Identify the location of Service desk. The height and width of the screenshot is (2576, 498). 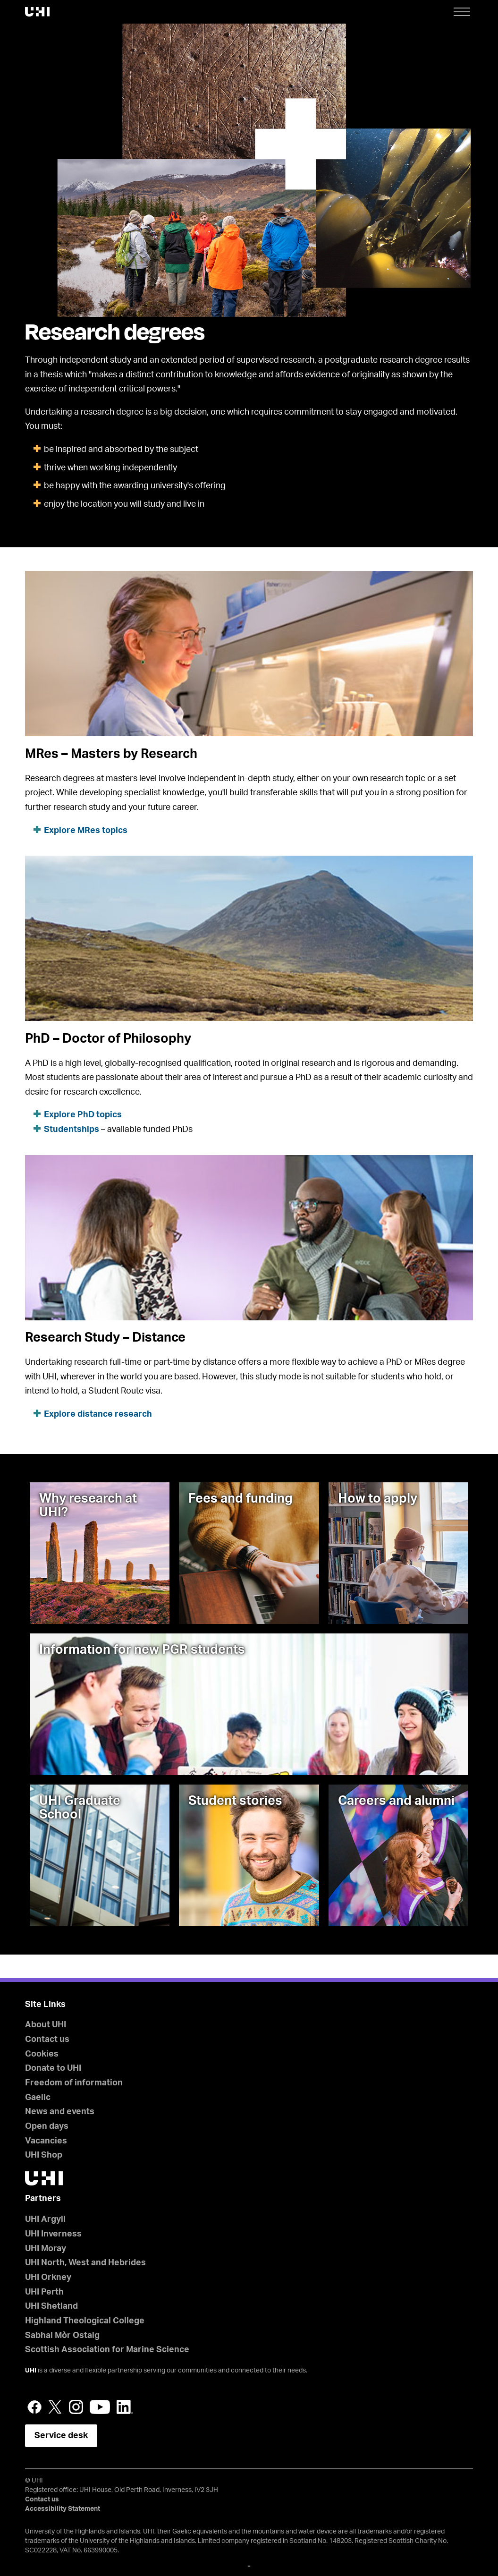
(61, 2435).